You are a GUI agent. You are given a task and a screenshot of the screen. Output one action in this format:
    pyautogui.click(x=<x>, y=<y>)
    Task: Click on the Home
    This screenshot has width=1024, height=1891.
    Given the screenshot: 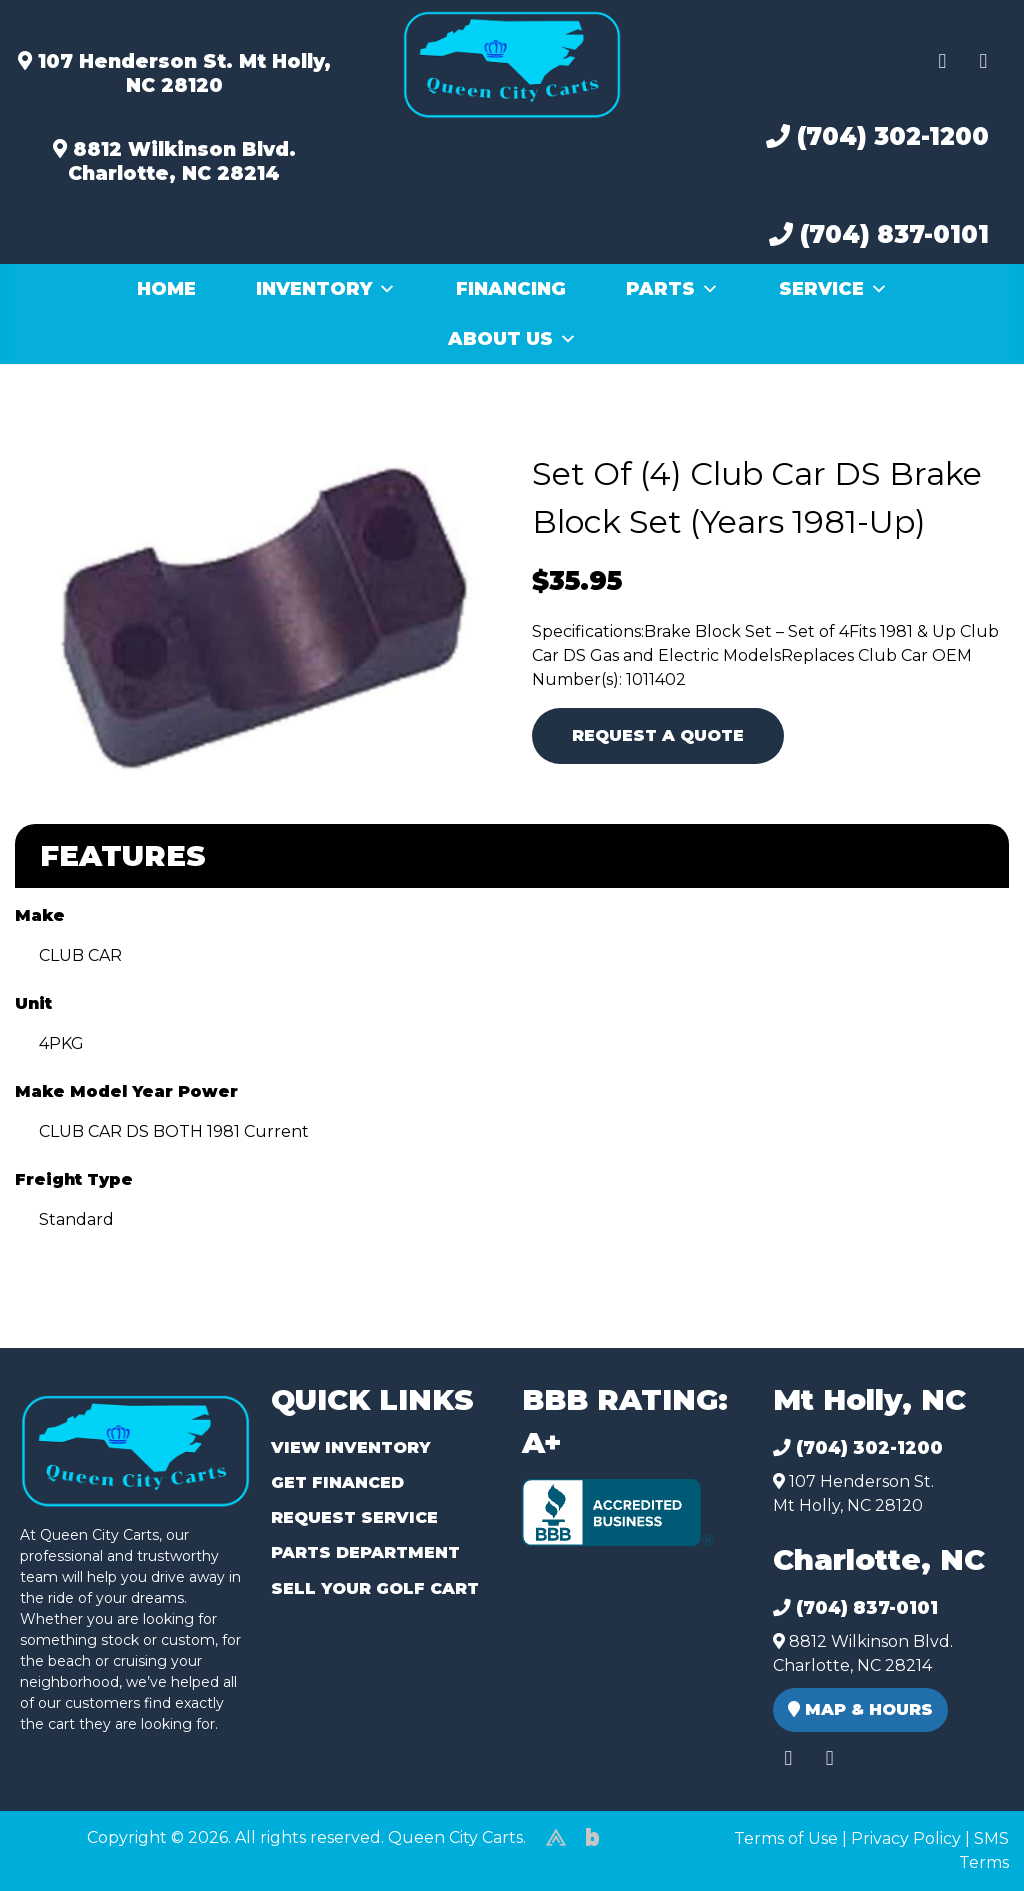 What is the action you would take?
    pyautogui.click(x=166, y=289)
    